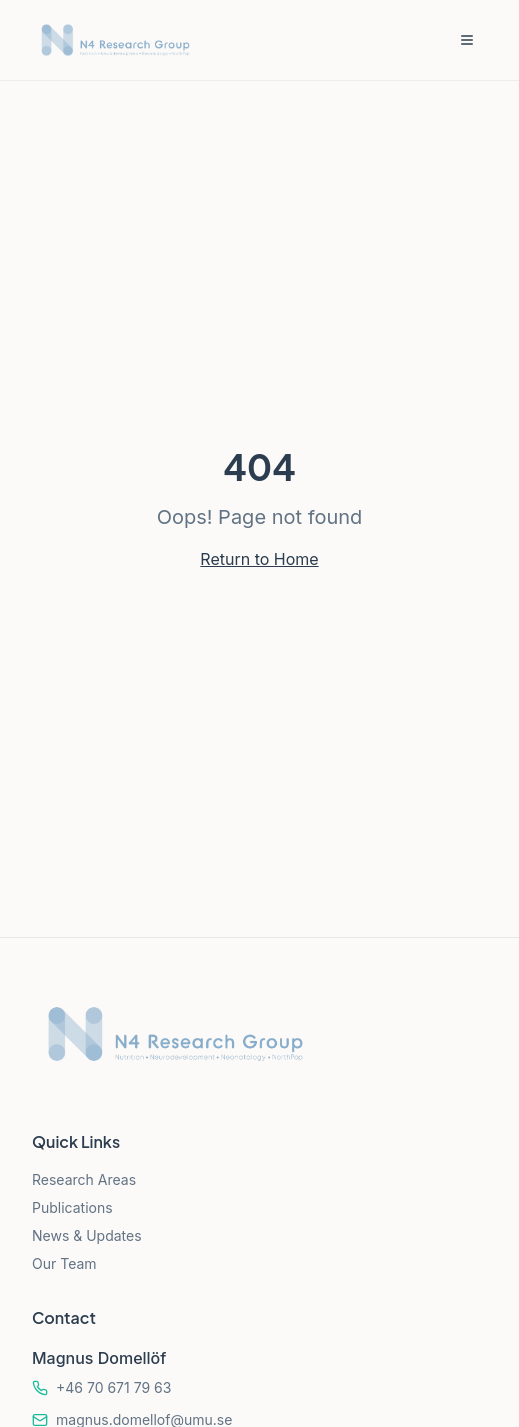 This screenshot has height=1427, width=519. I want to click on Research Areas, so click(84, 1179).